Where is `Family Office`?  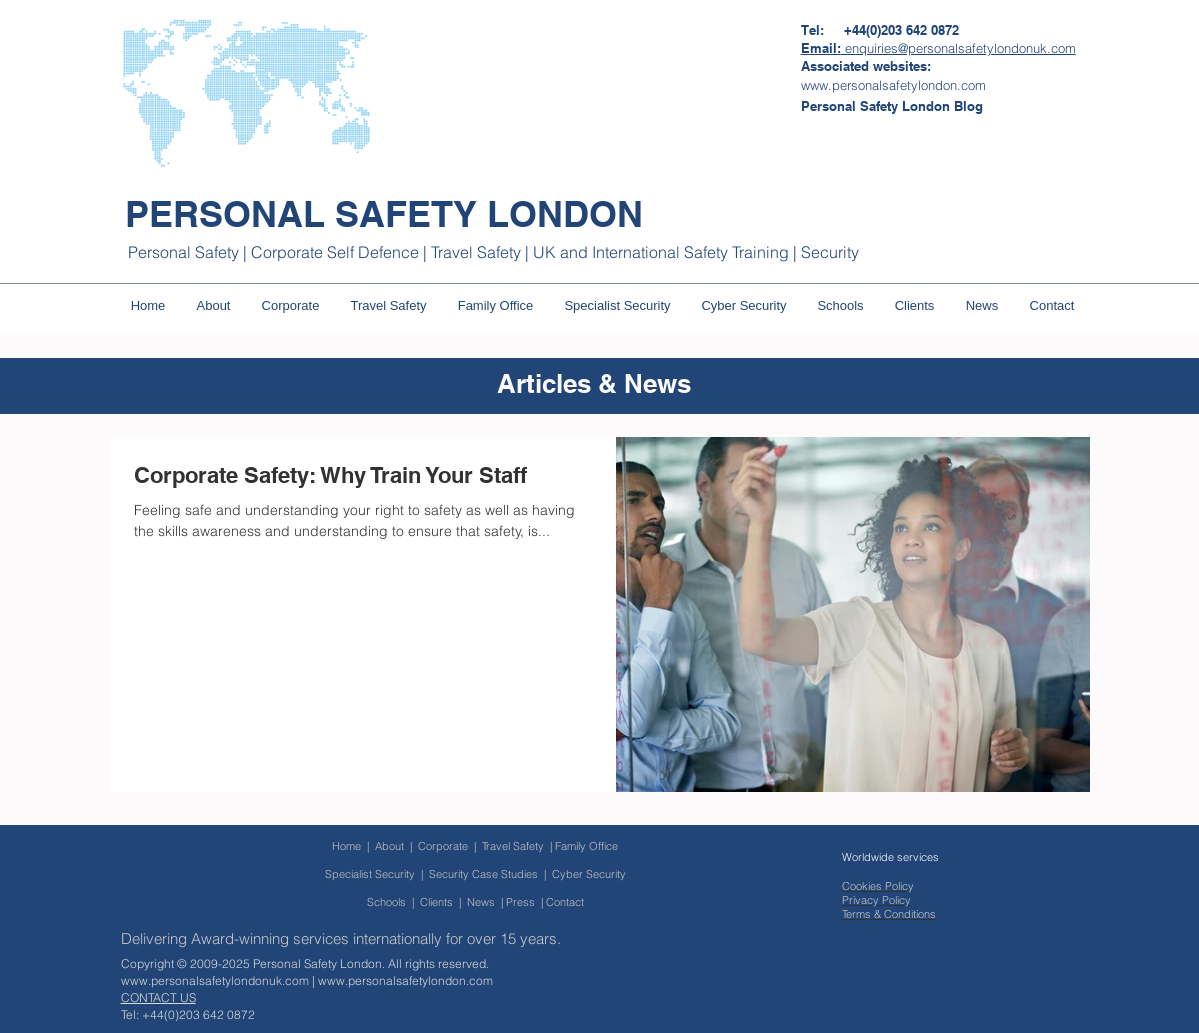 Family Office is located at coordinates (586, 846).